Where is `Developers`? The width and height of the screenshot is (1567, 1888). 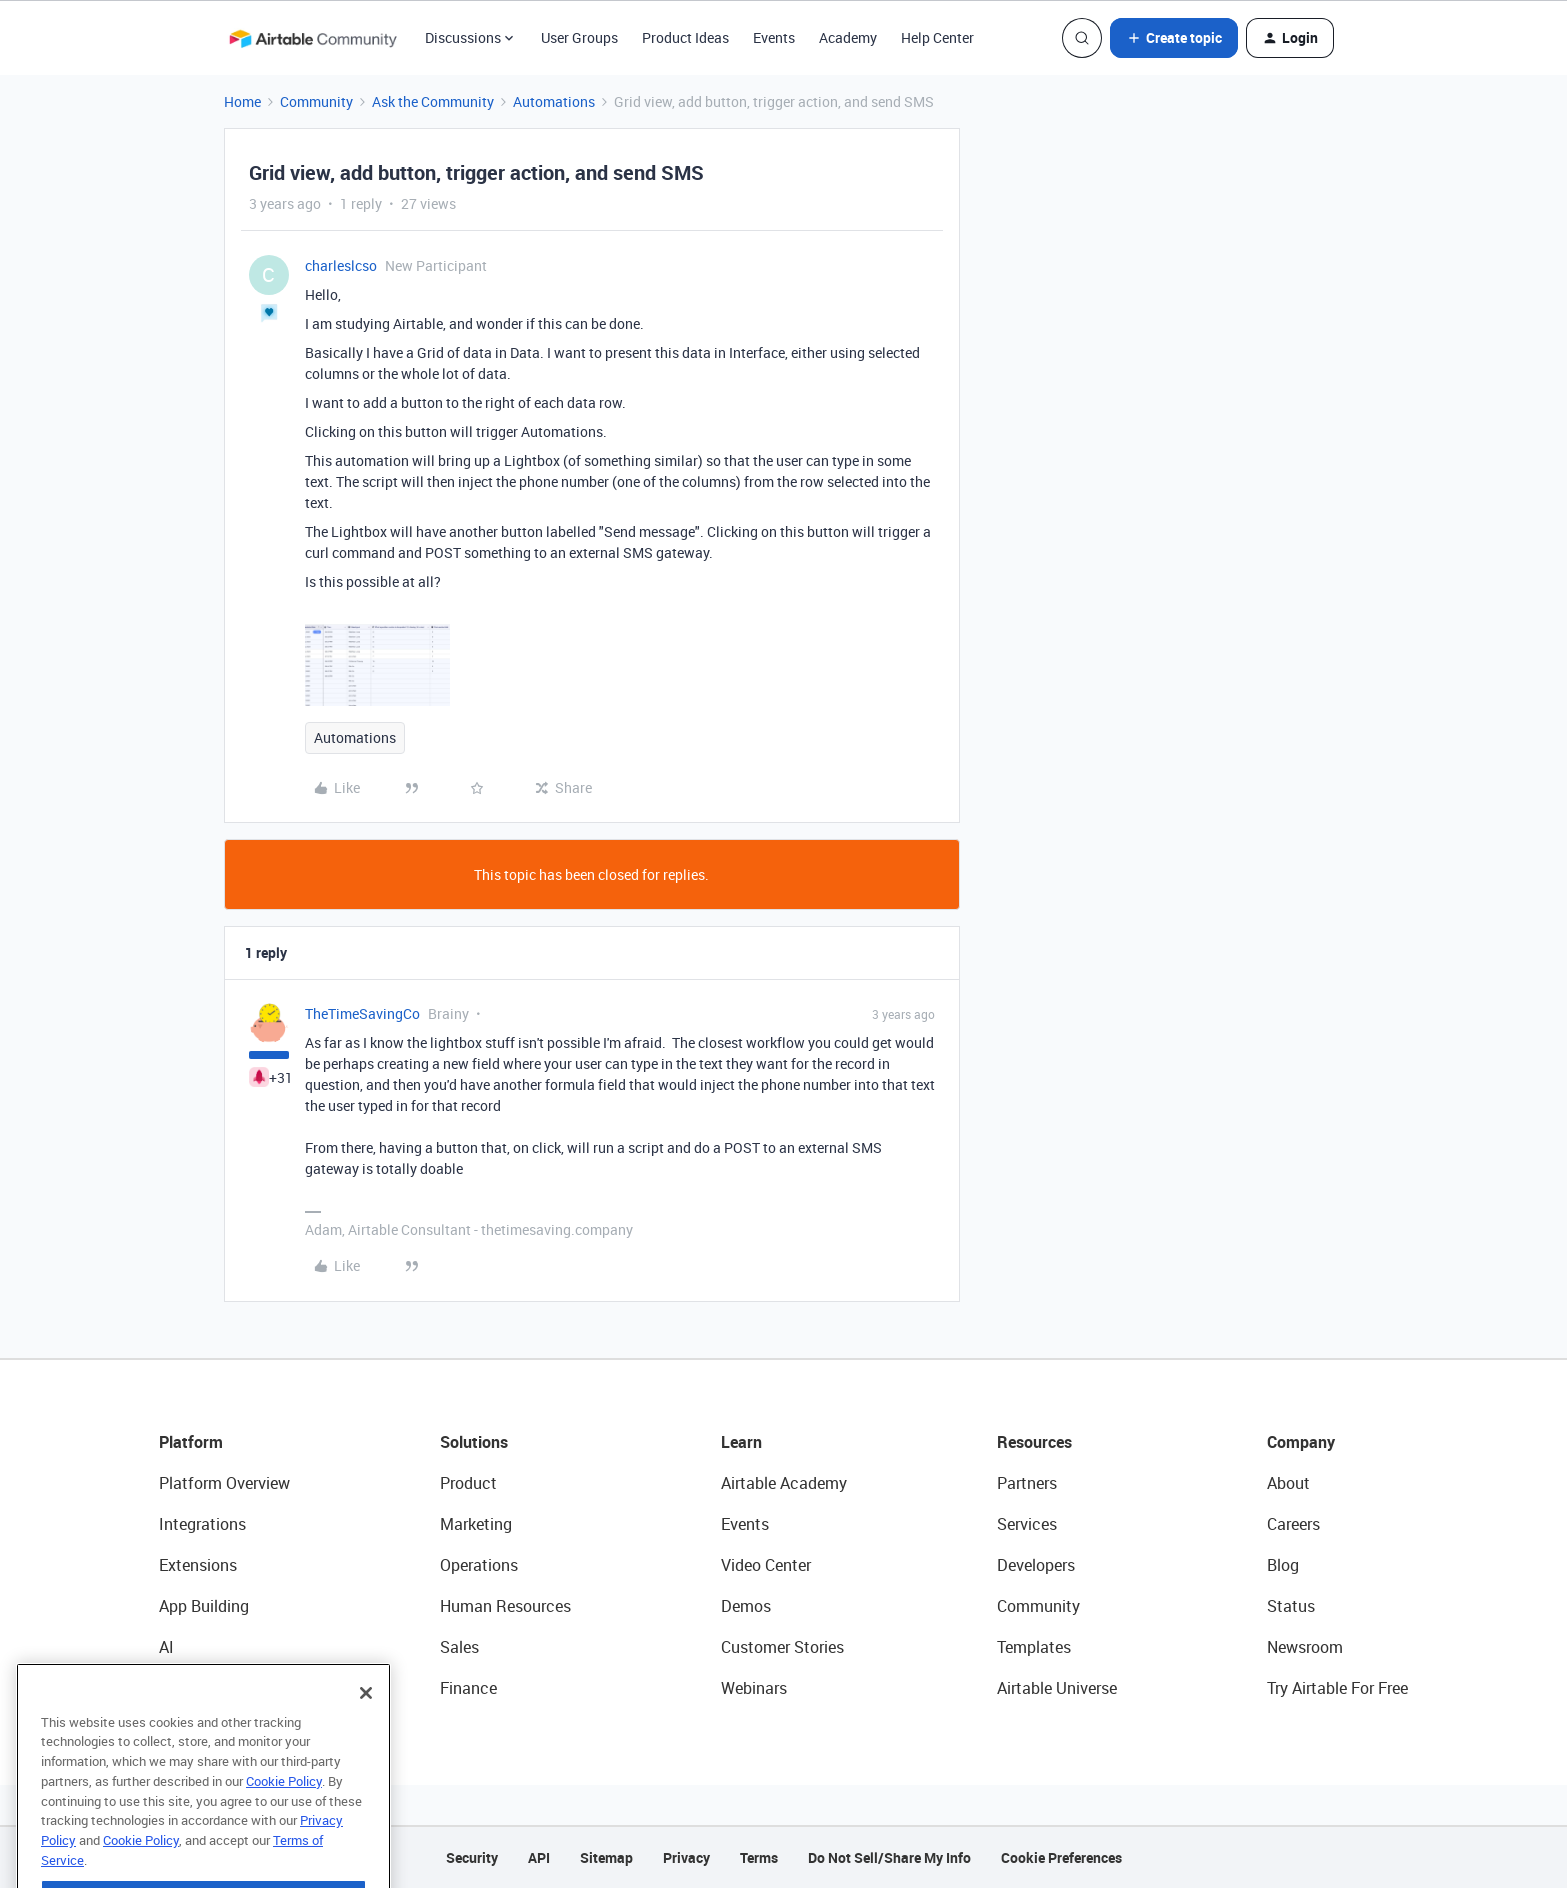 Developers is located at coordinates (1036, 1565).